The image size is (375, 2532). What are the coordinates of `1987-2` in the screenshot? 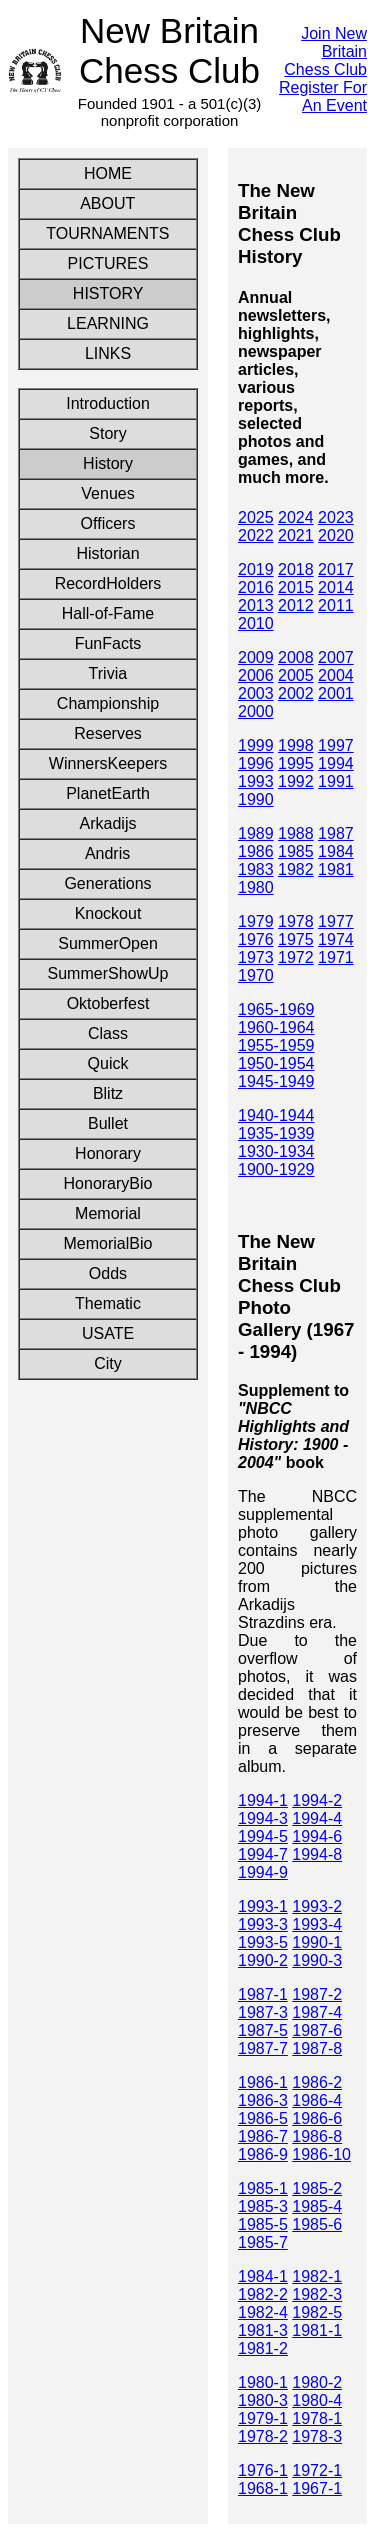 It's located at (317, 1994).